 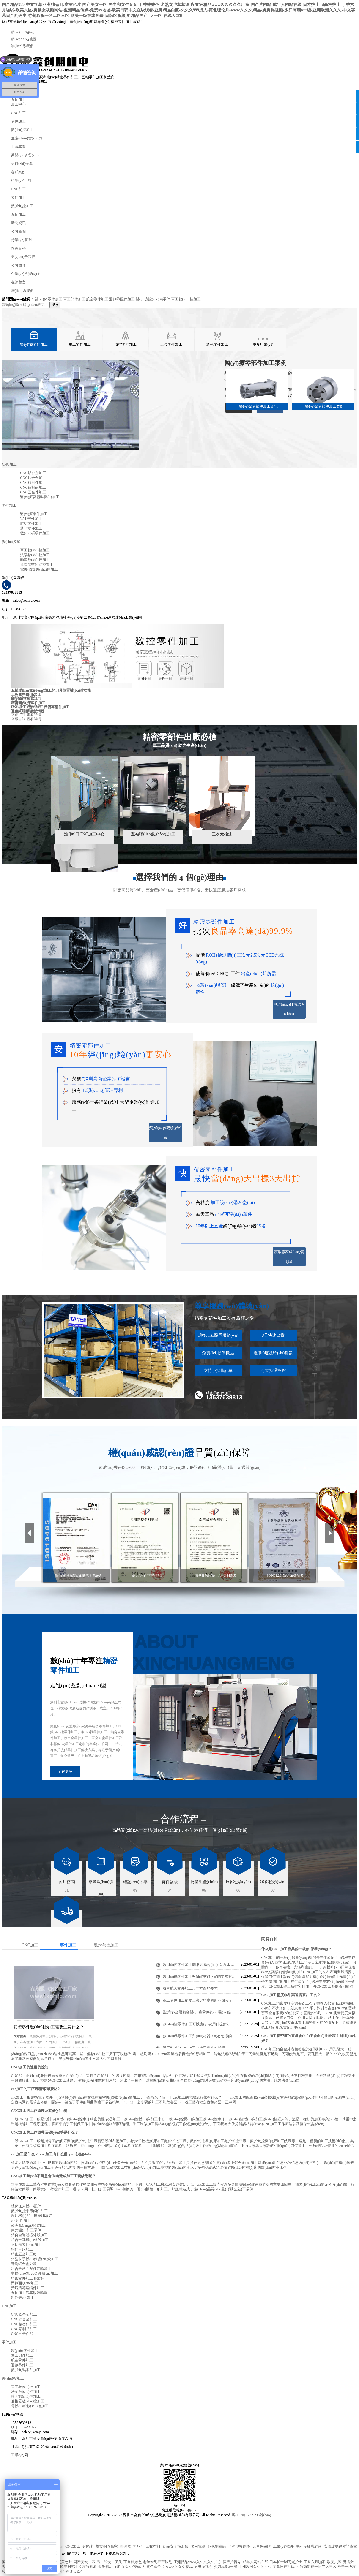 What do you see at coordinates (30, 2240) in the screenshot?
I see `鋁合金耳機(jī)外殼加工` at bounding box center [30, 2240].